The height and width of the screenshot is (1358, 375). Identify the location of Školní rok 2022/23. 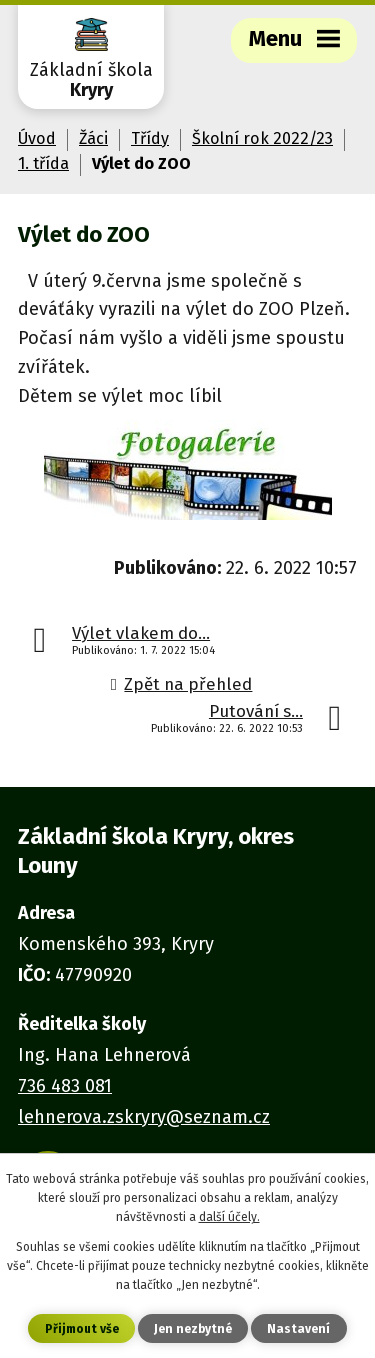
(262, 138).